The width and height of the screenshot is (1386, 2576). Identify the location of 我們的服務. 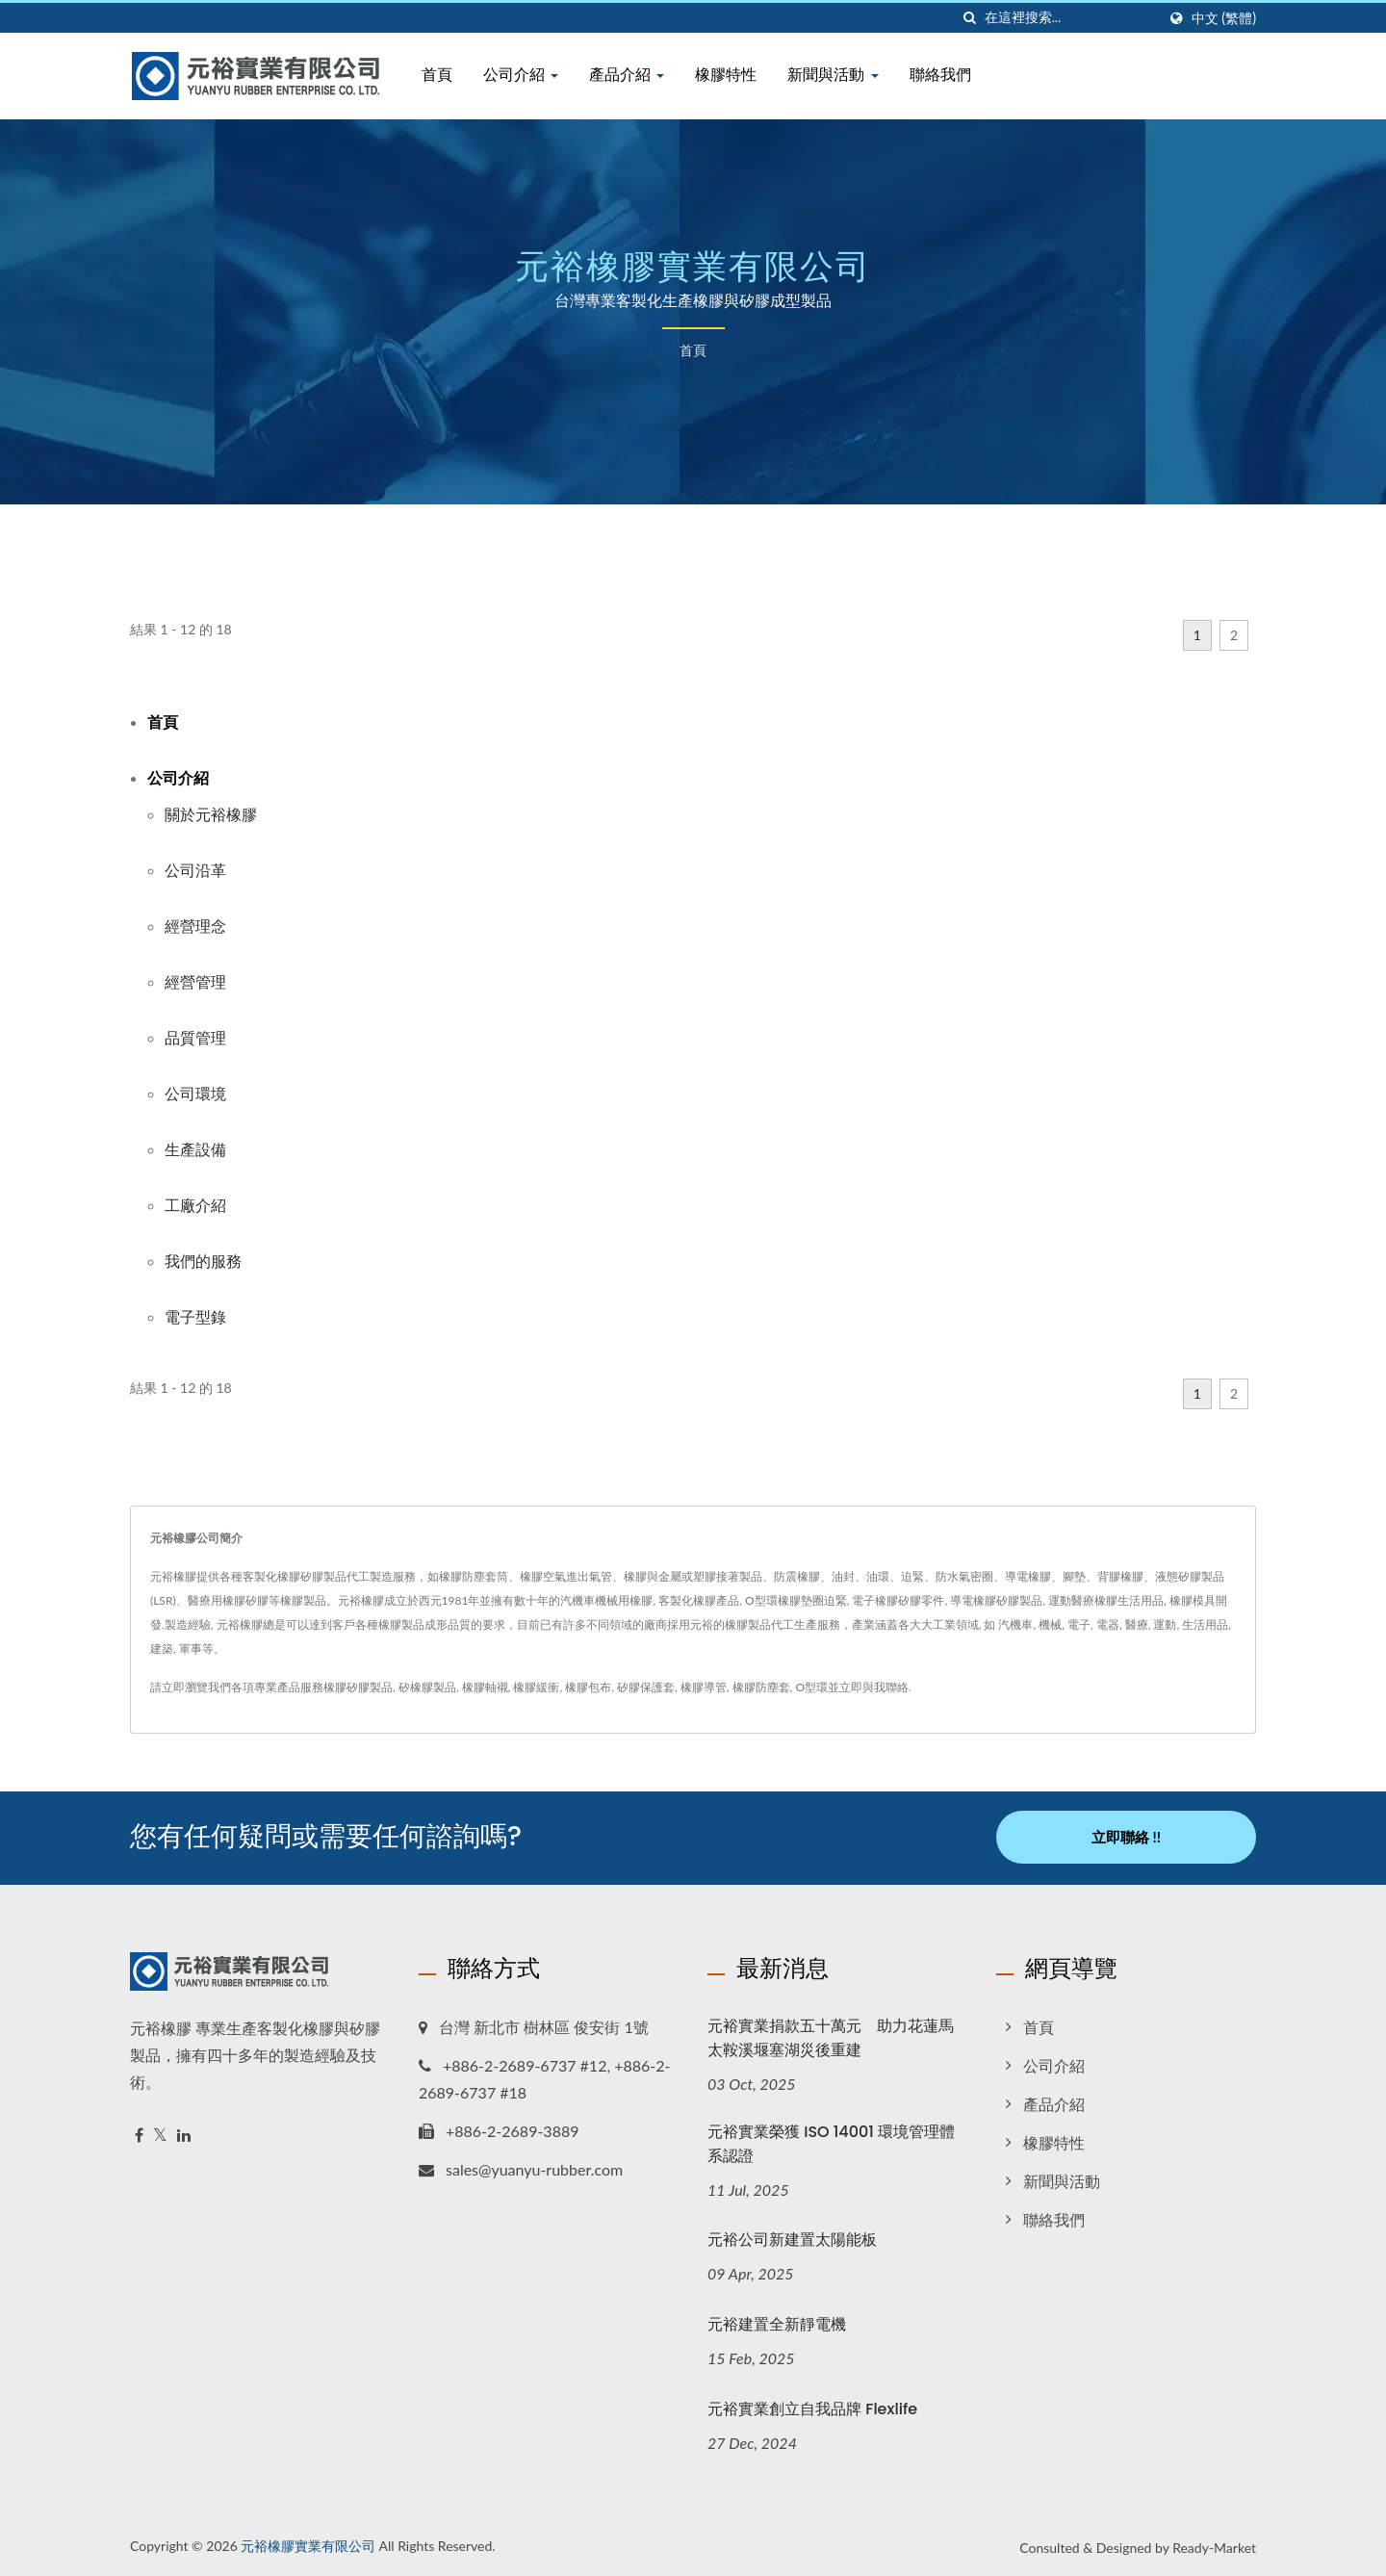
(203, 1260).